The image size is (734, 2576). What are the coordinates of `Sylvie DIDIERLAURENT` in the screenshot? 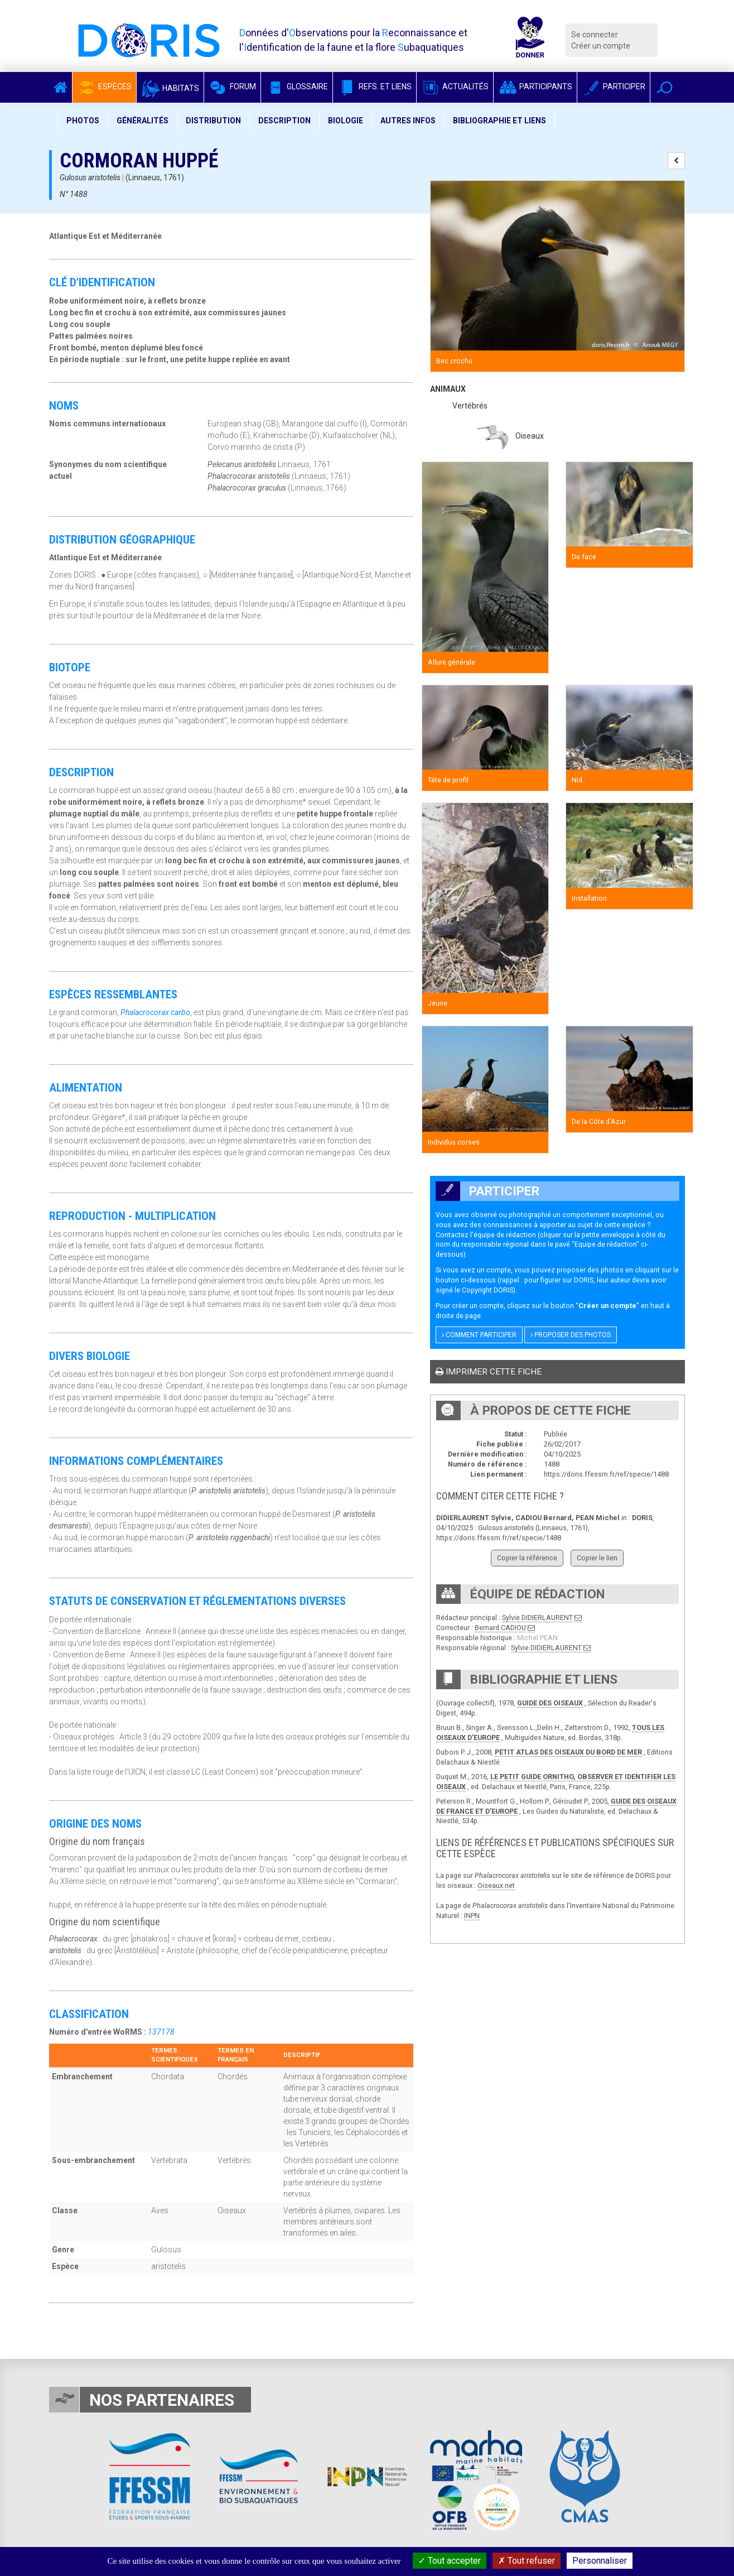 It's located at (537, 1617).